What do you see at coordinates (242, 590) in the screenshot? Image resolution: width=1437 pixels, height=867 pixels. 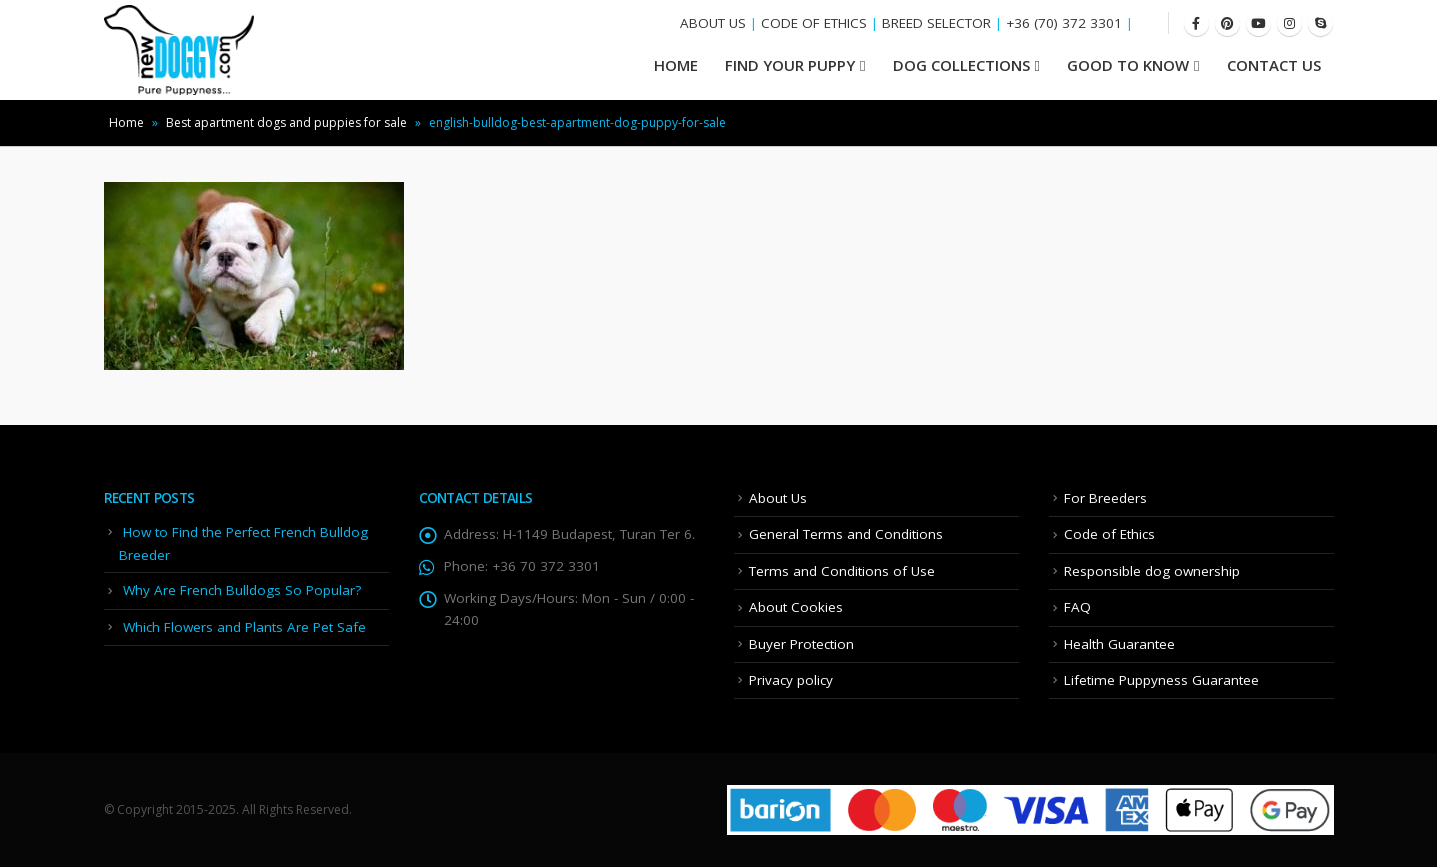 I see `Why Are French Bulldogs So Popular?` at bounding box center [242, 590].